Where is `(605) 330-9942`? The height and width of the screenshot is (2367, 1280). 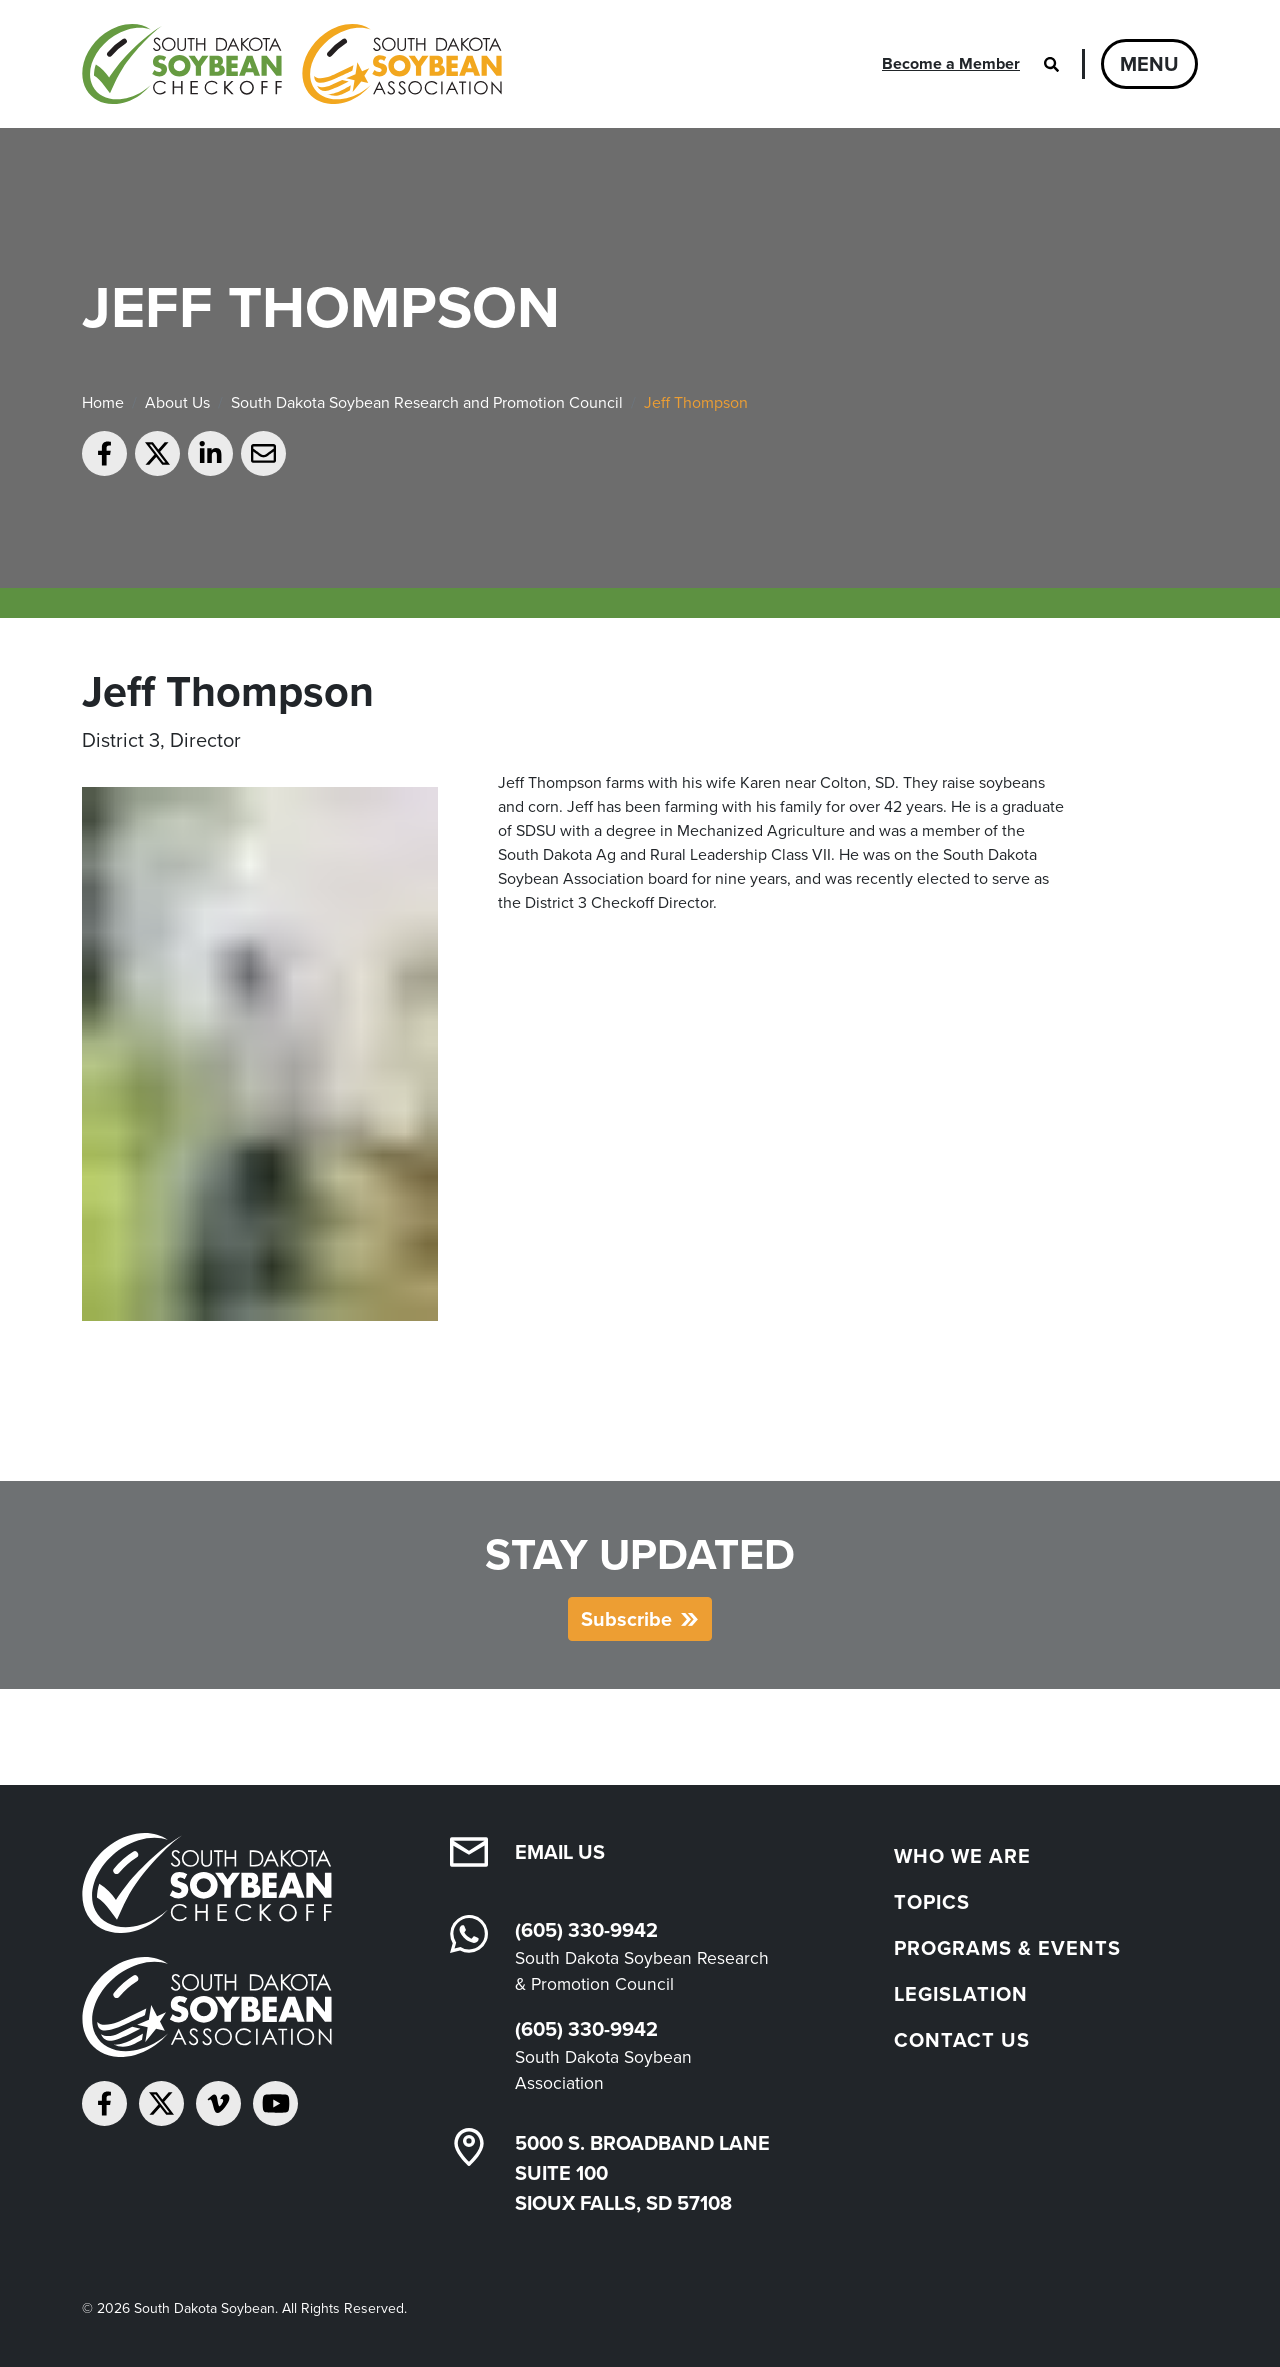 (605) 330-9942 is located at coordinates (586, 1930).